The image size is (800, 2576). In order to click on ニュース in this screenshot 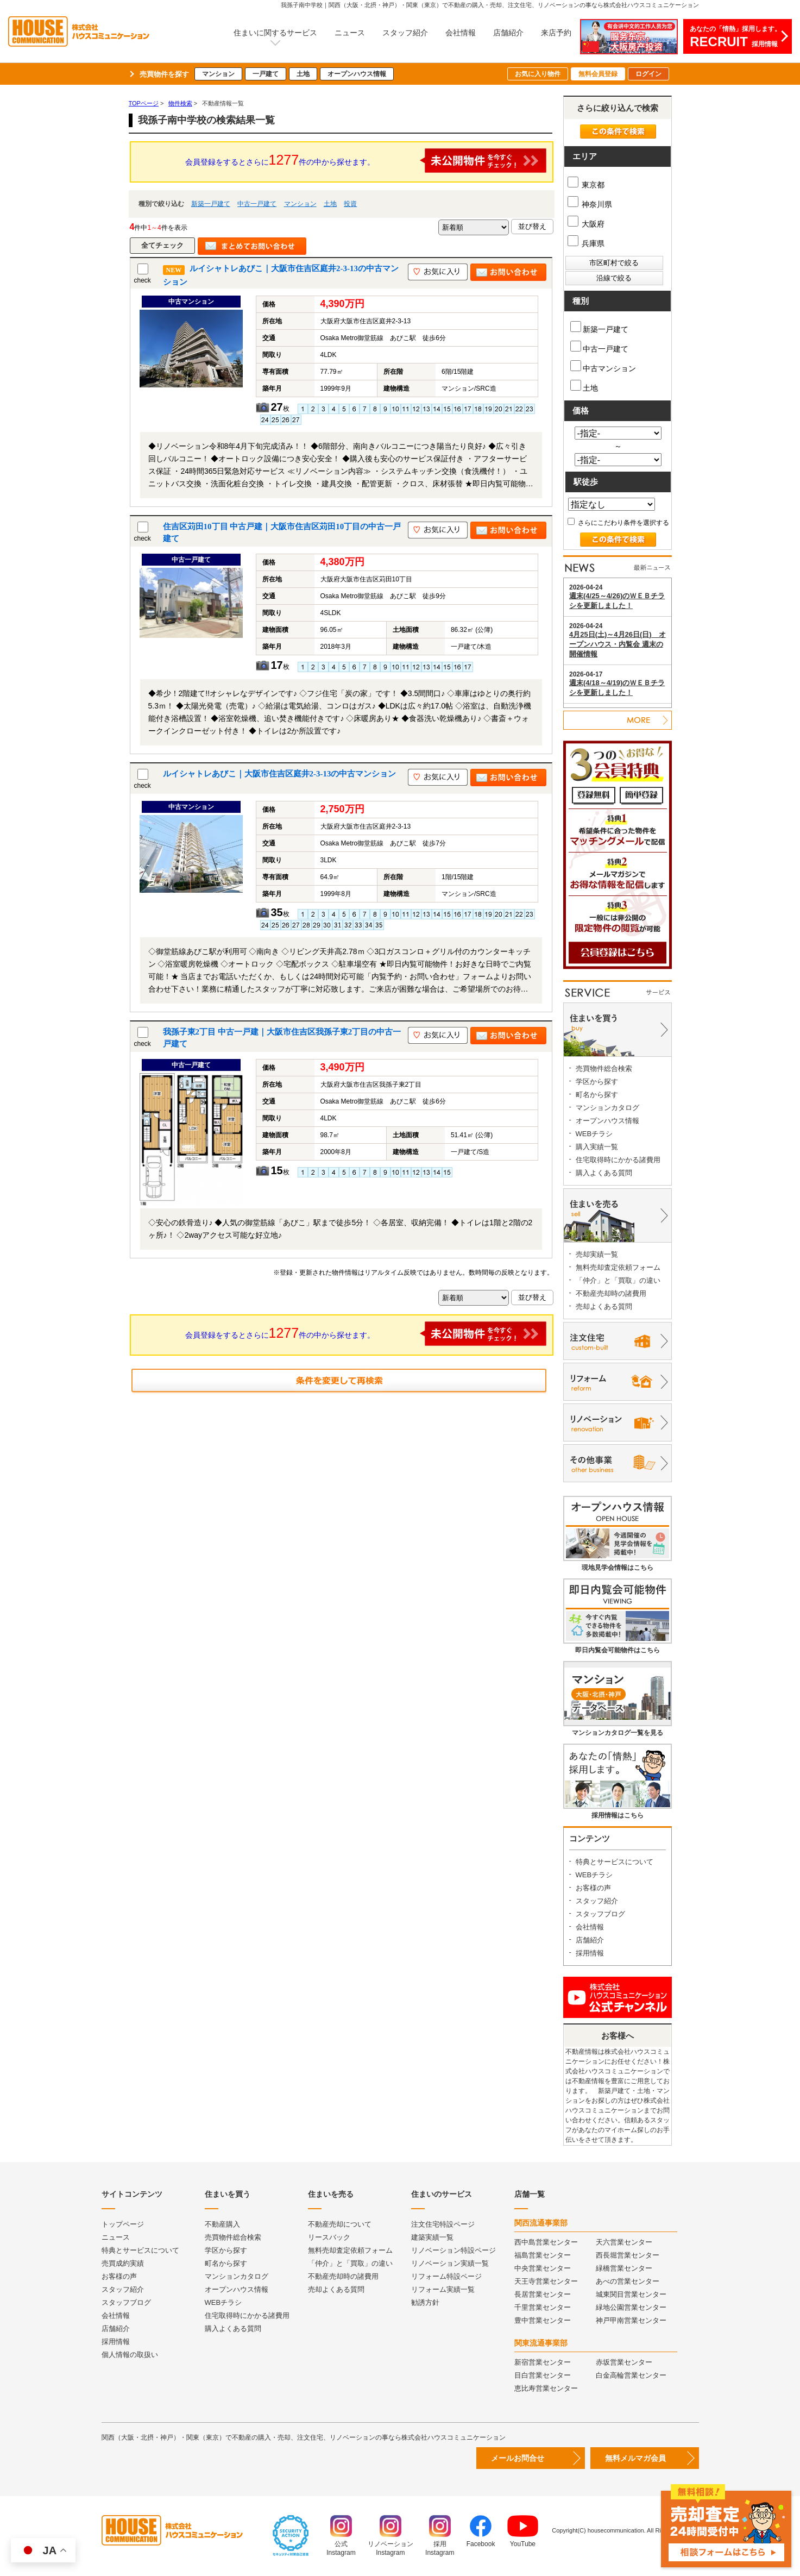, I will do `click(350, 32)`.